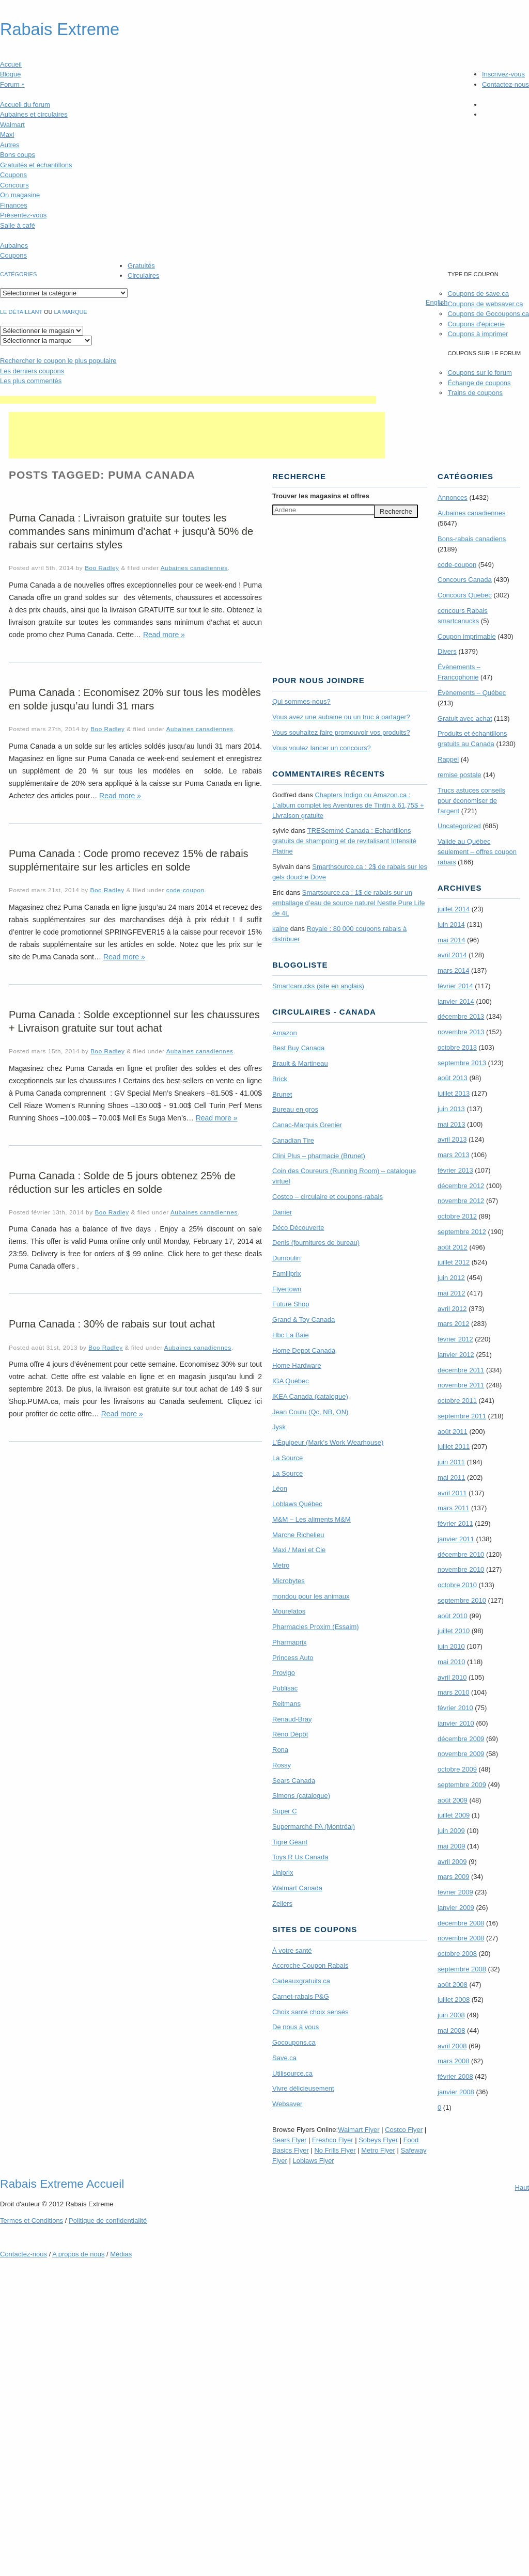 This screenshot has width=529, height=2576. Describe the element at coordinates (282, 1094) in the screenshot. I see `Brunet` at that location.